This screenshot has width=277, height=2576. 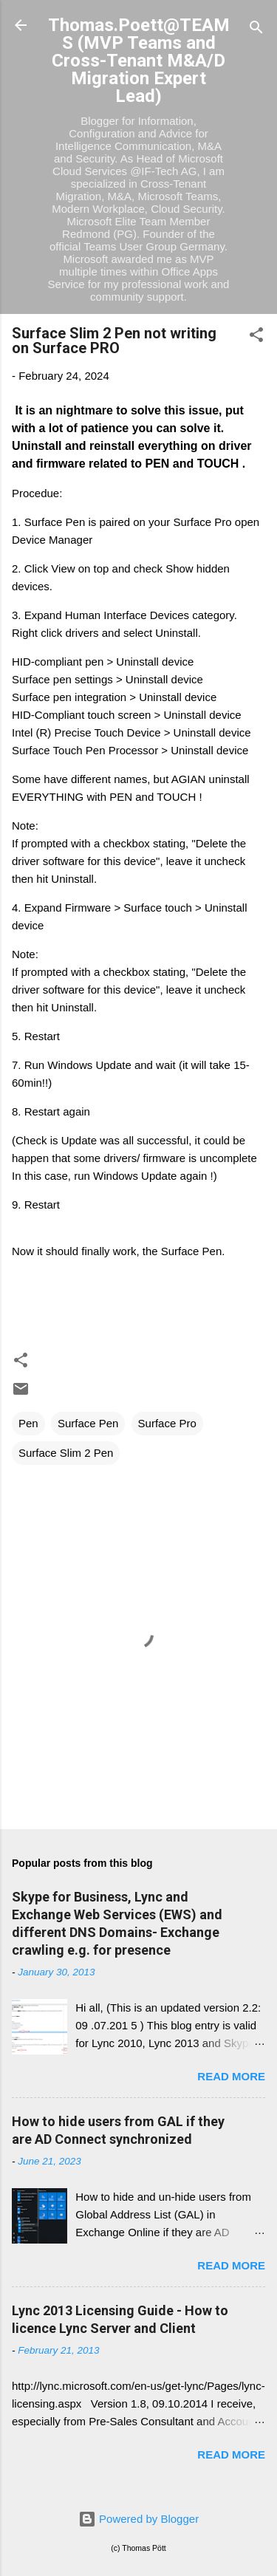 I want to click on Surface Pen, so click(x=88, y=1423).